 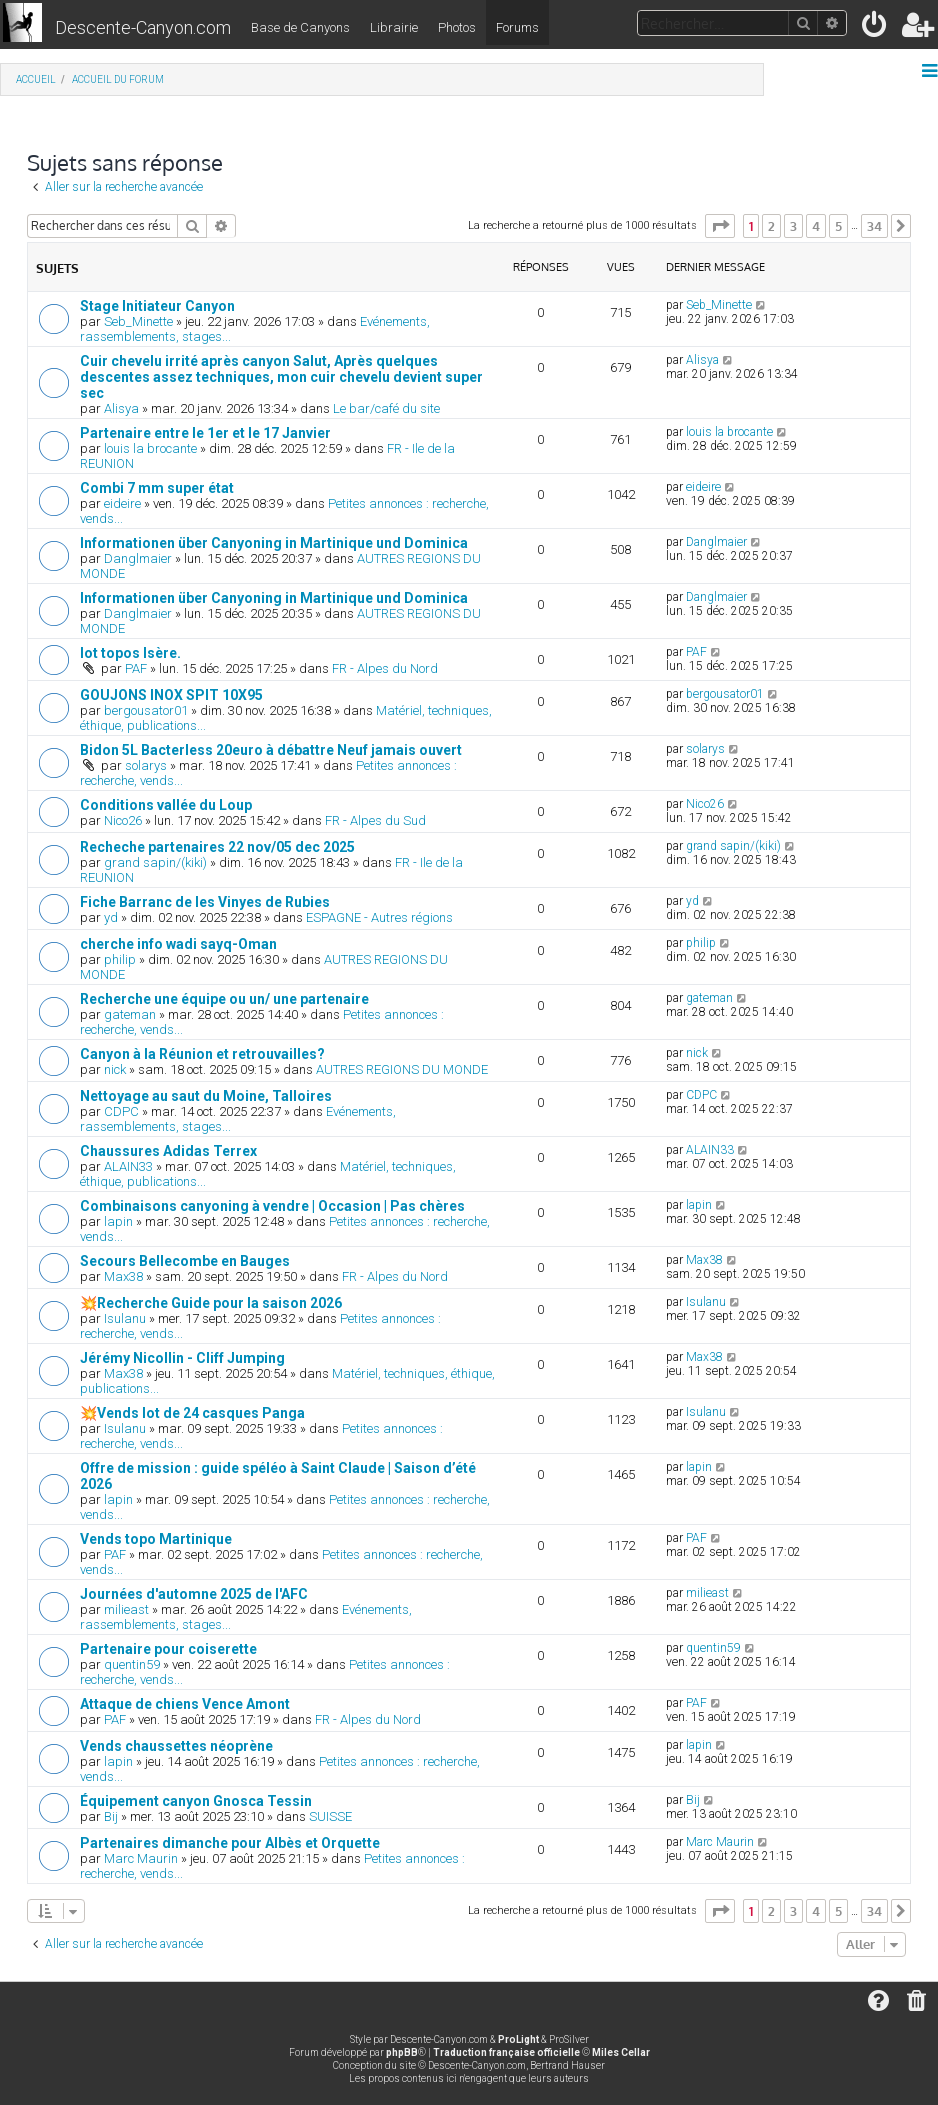 What do you see at coordinates (385, 668) in the screenshot?
I see `FR - Alpes du Nord` at bounding box center [385, 668].